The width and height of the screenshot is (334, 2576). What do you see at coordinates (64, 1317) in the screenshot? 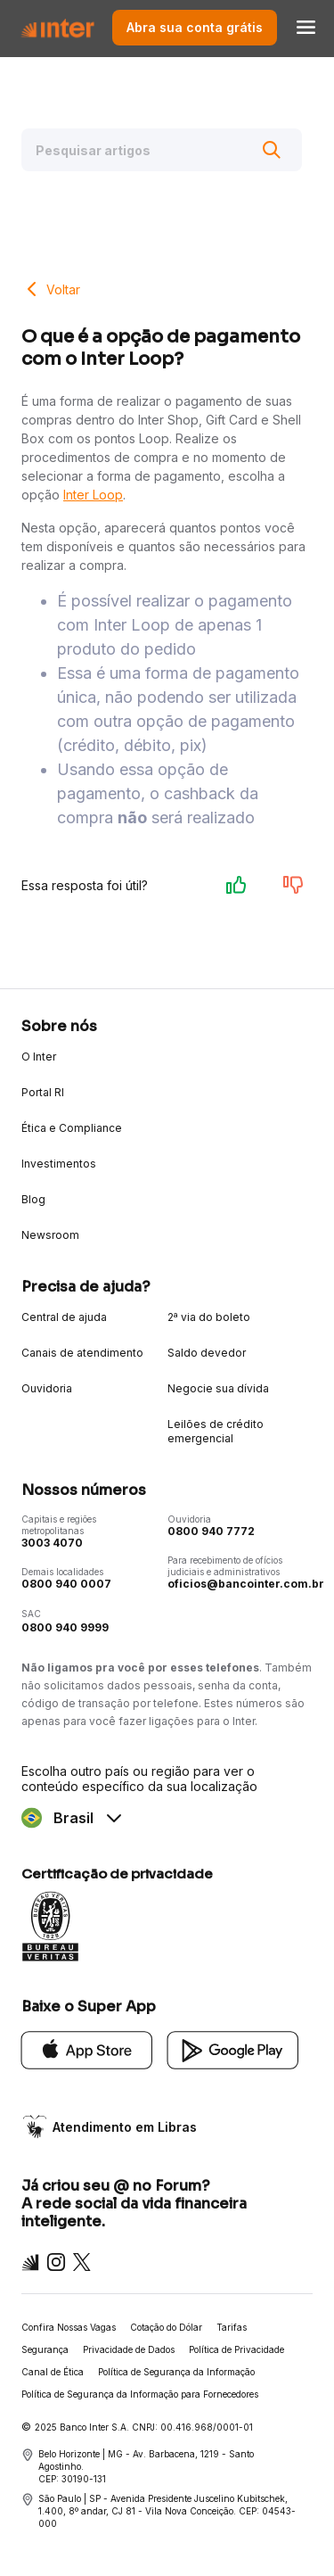
I see `Central de ajuda` at bounding box center [64, 1317].